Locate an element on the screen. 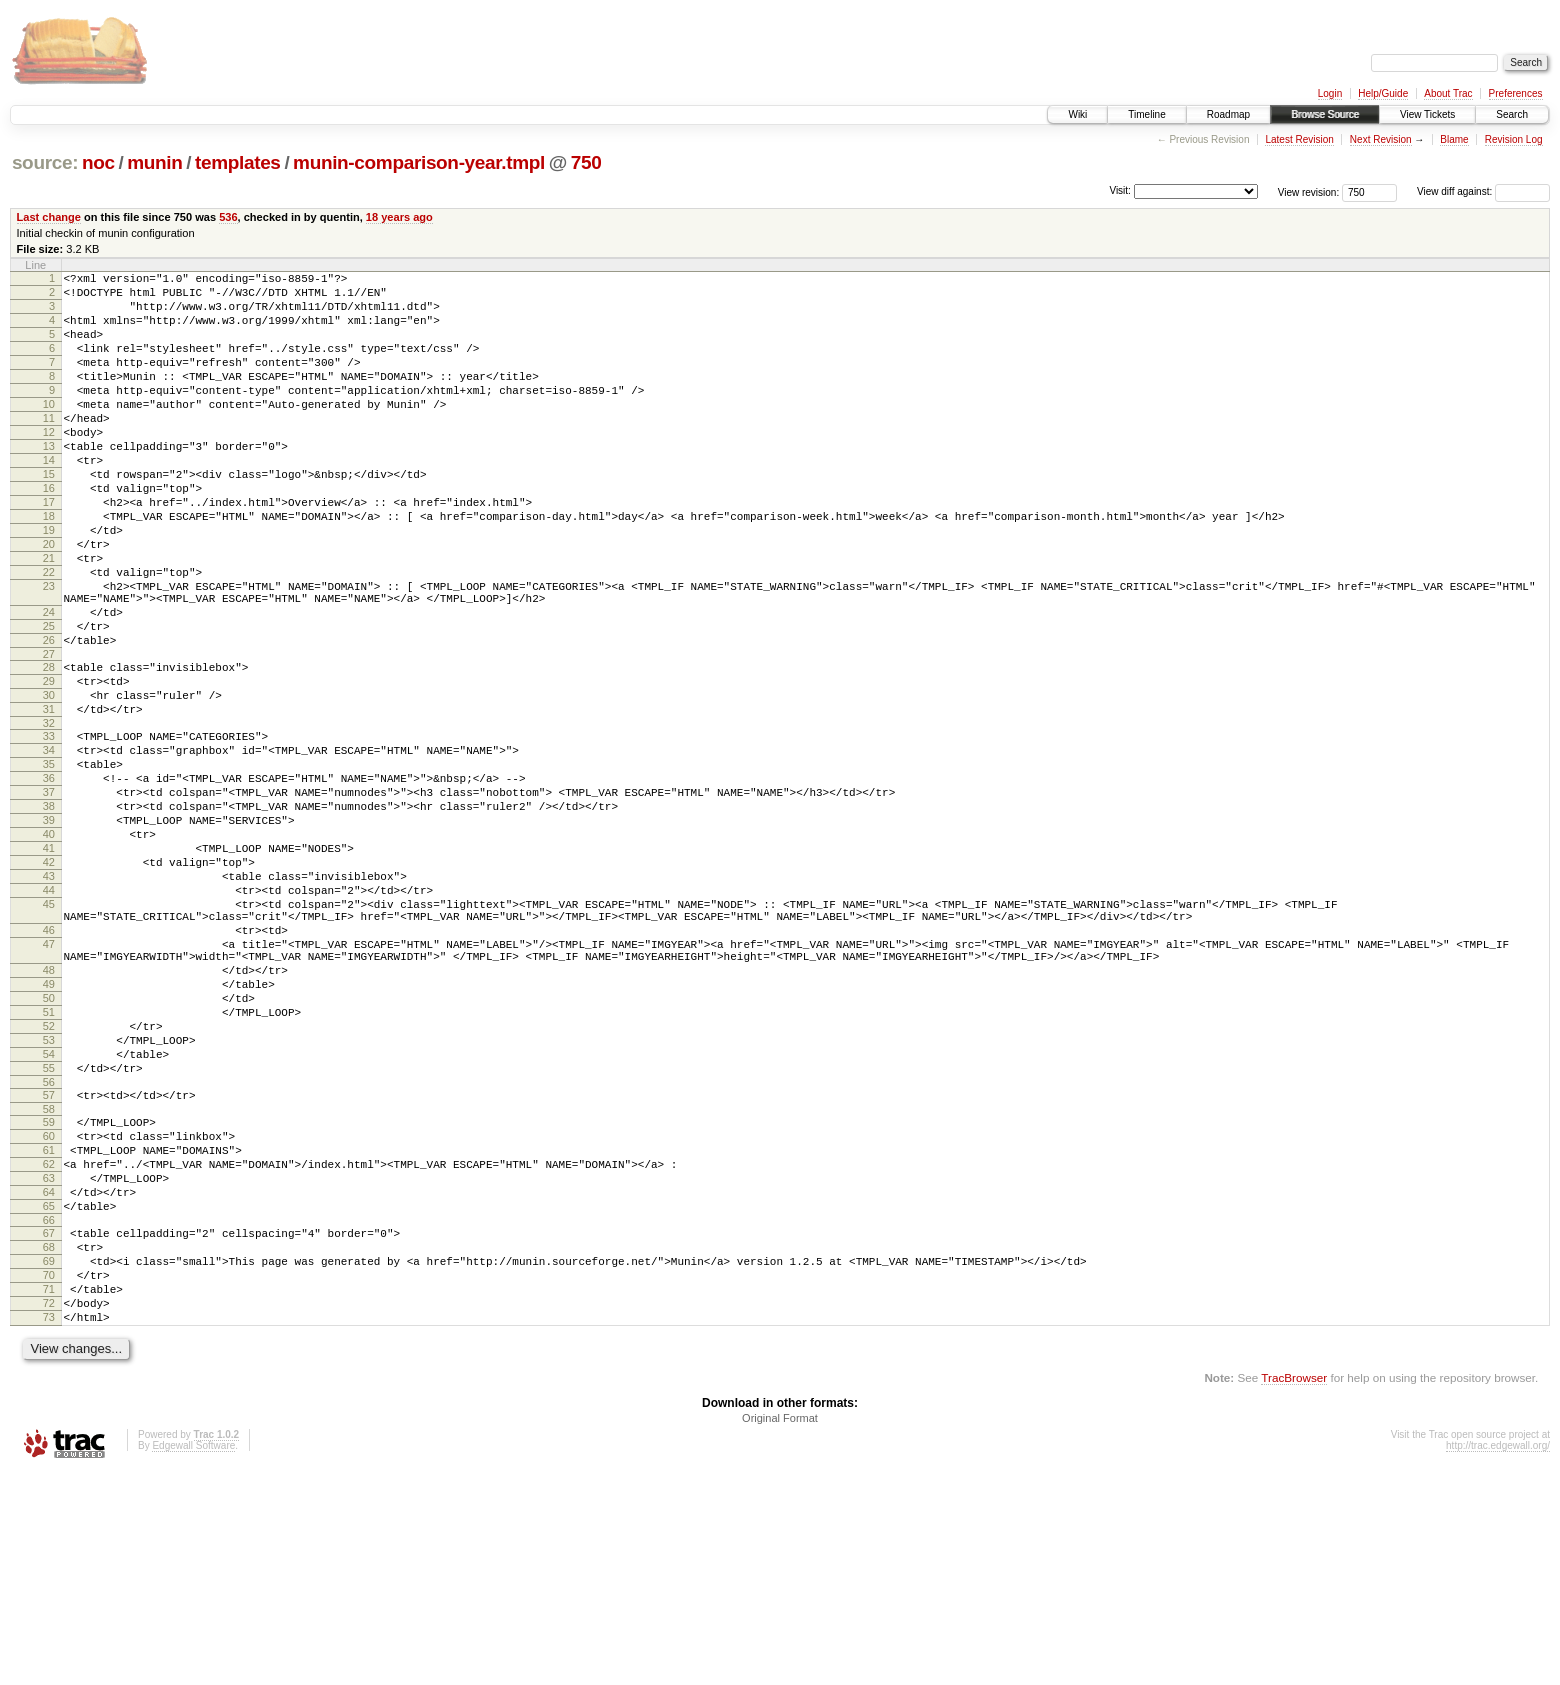  TracBrowser is located at coordinates (1294, 1590).